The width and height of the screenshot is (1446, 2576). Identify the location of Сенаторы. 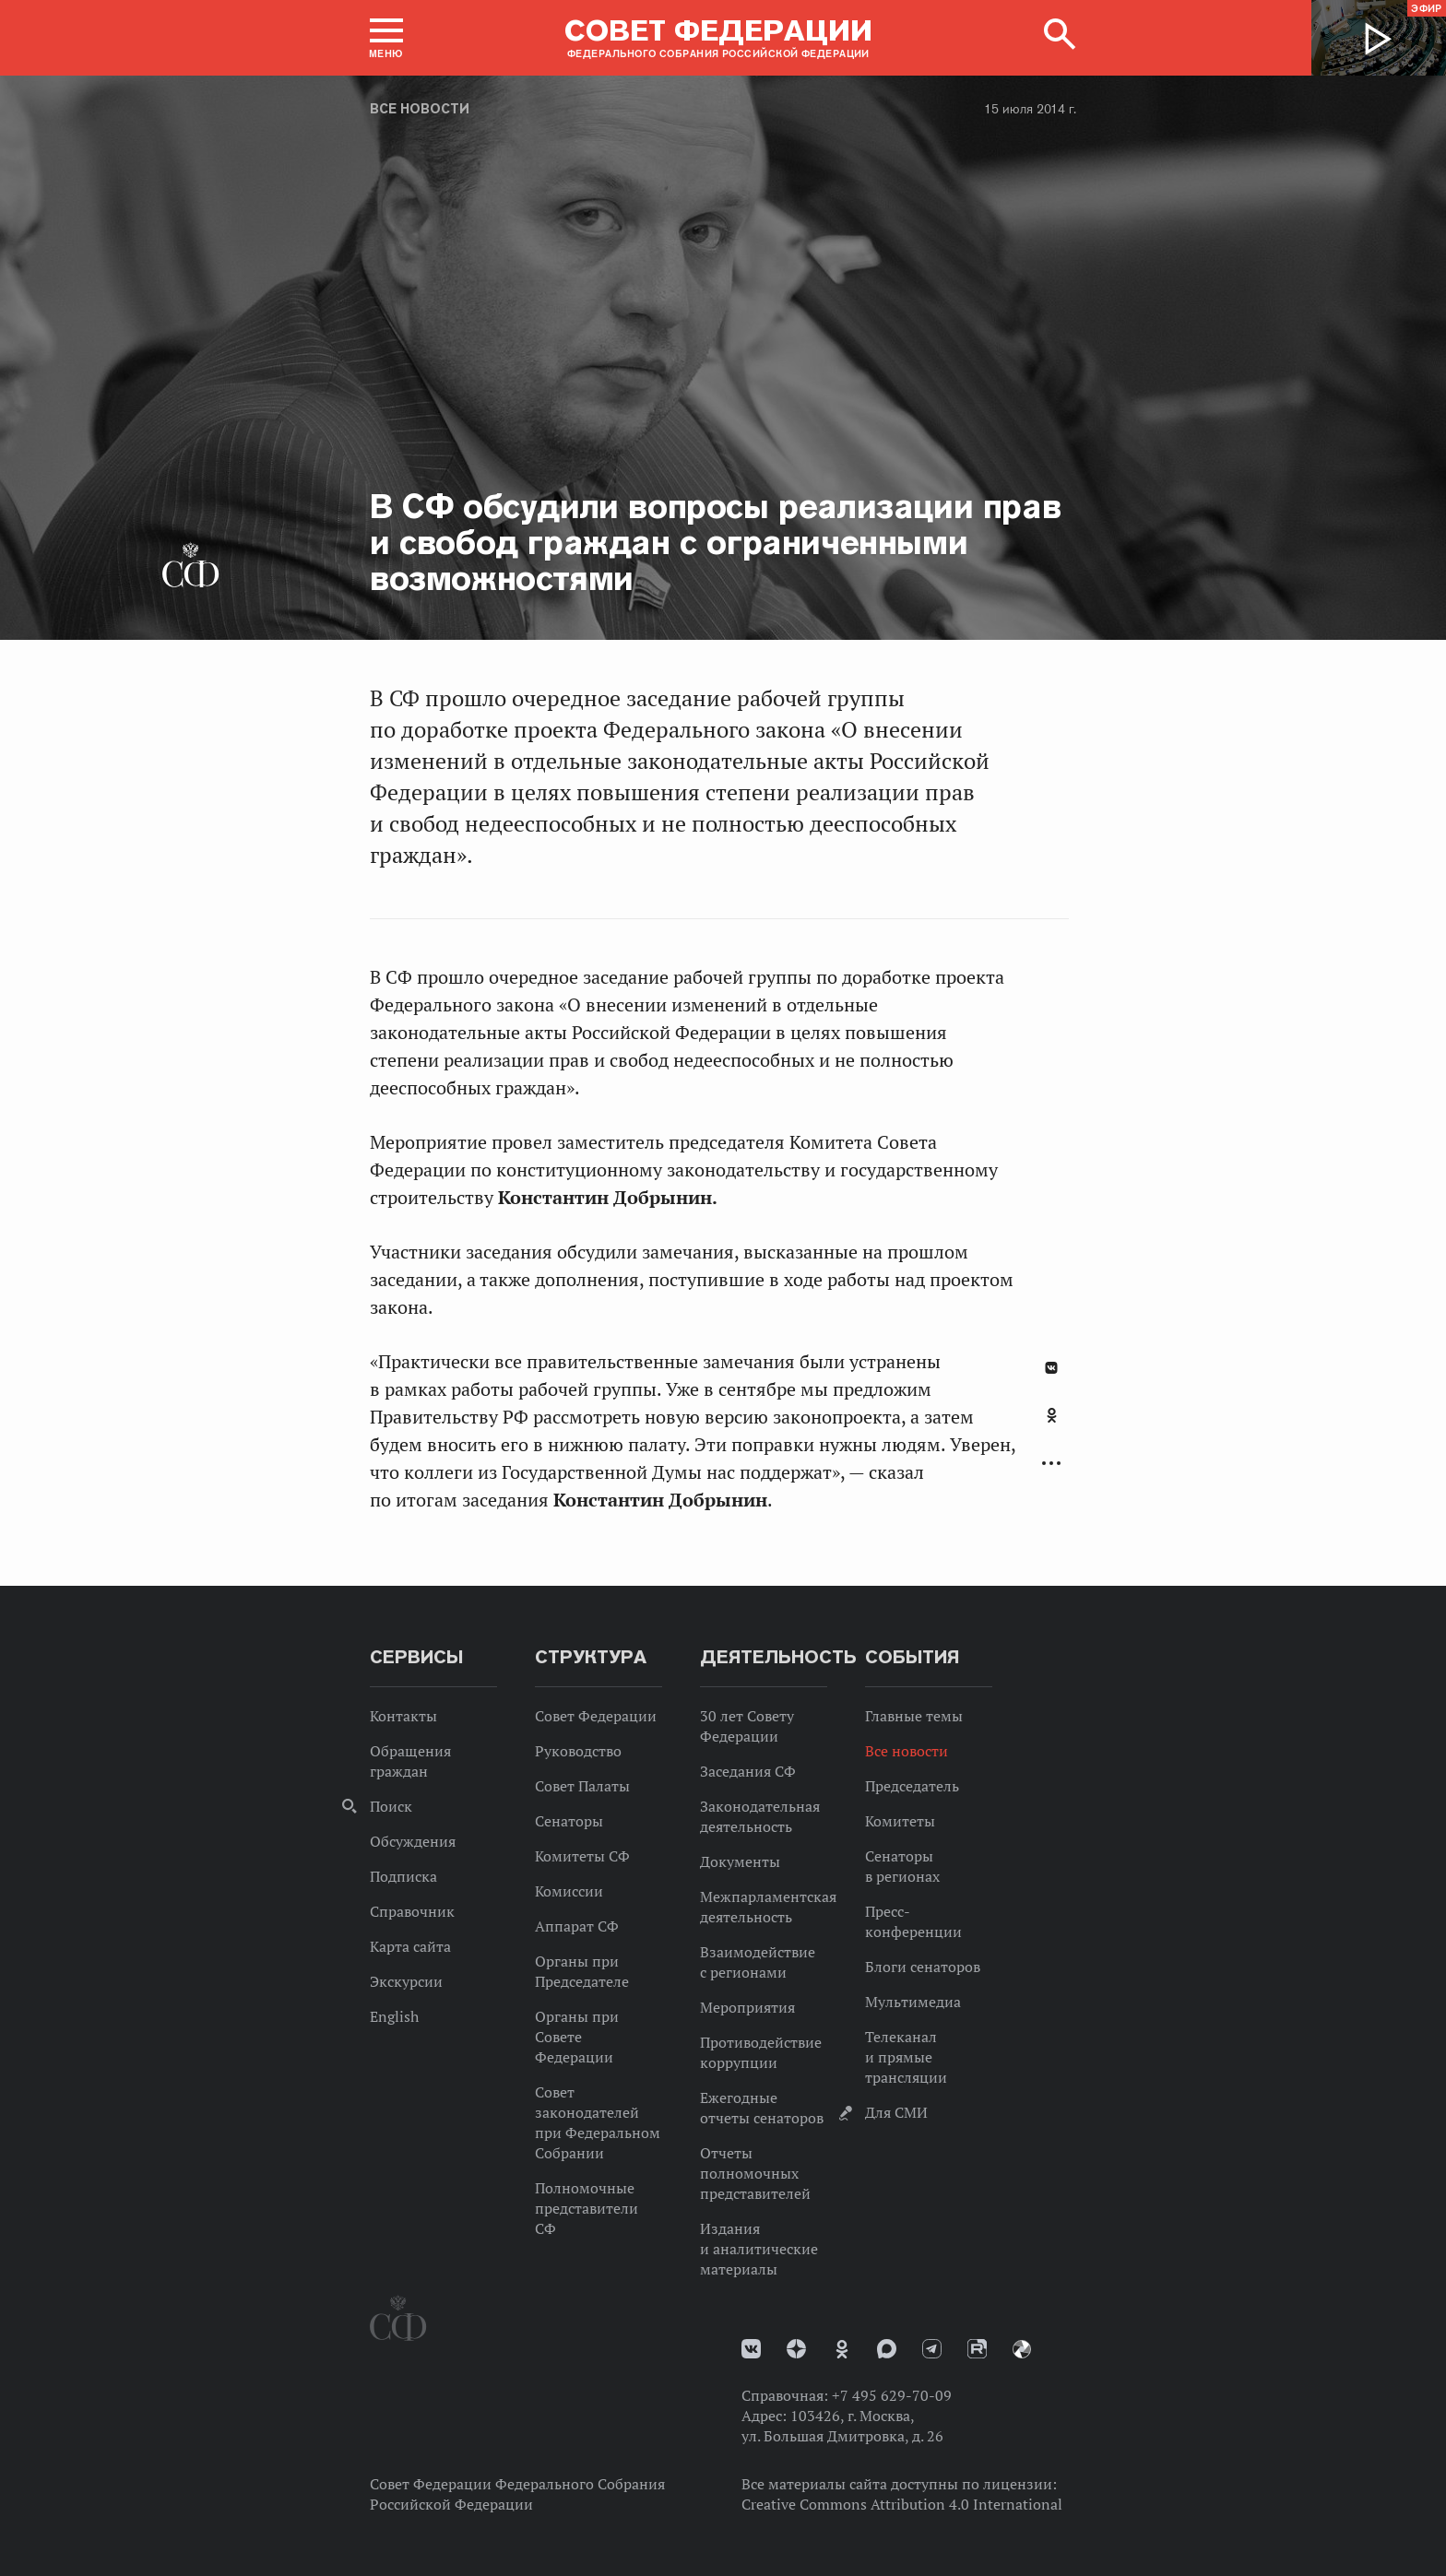
(569, 1821).